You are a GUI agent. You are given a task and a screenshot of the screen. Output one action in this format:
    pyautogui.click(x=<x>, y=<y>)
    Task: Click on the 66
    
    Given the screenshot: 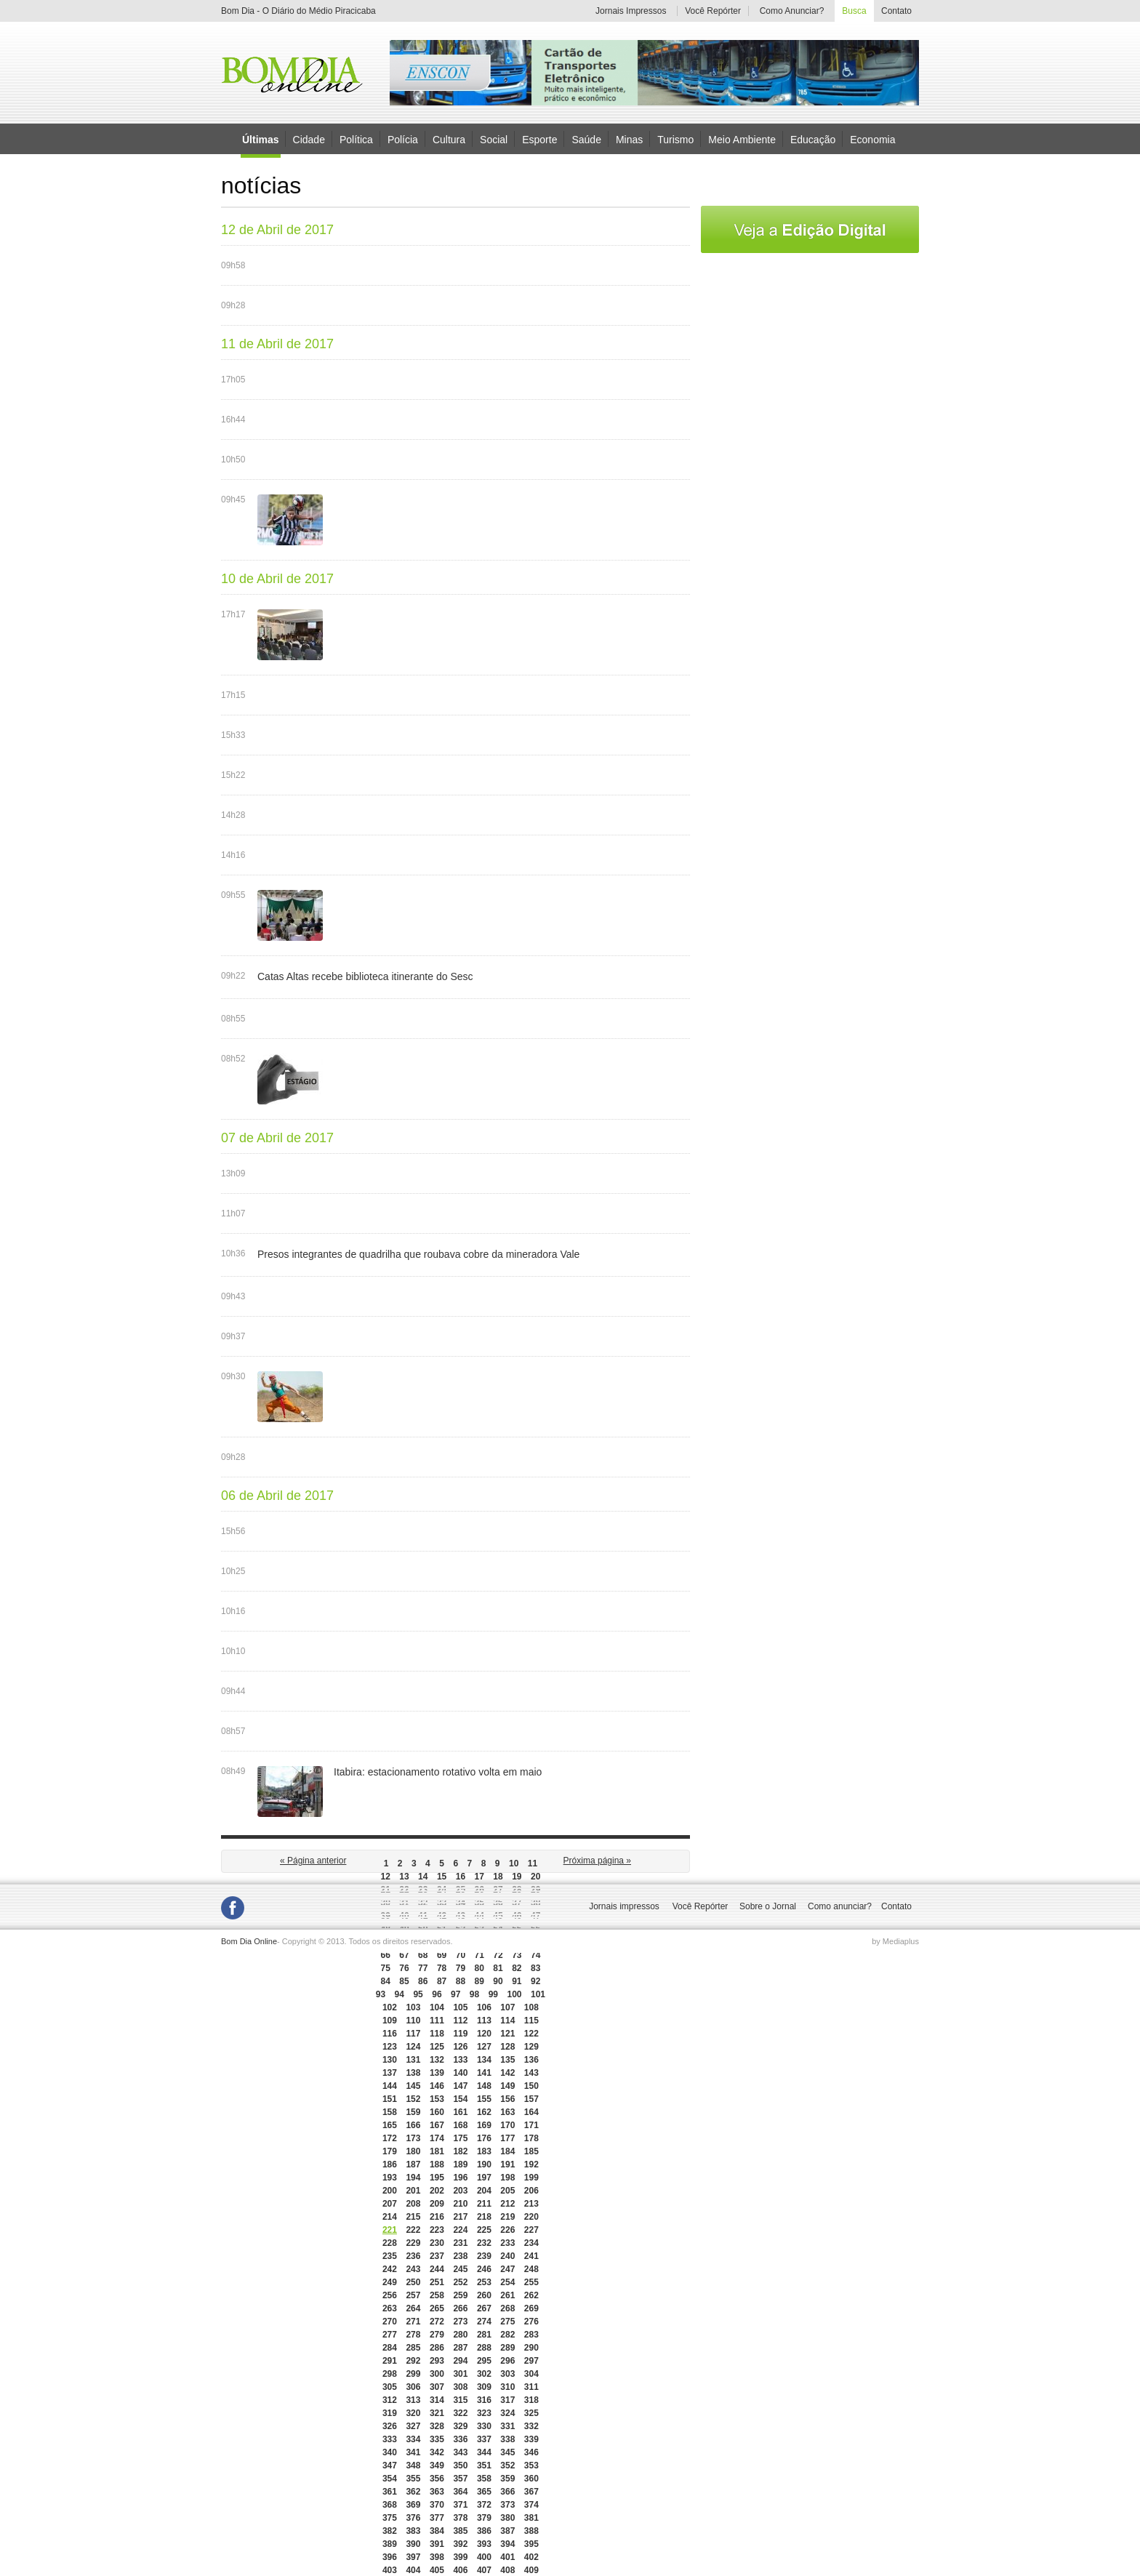 What is the action you would take?
    pyautogui.click(x=385, y=1955)
    